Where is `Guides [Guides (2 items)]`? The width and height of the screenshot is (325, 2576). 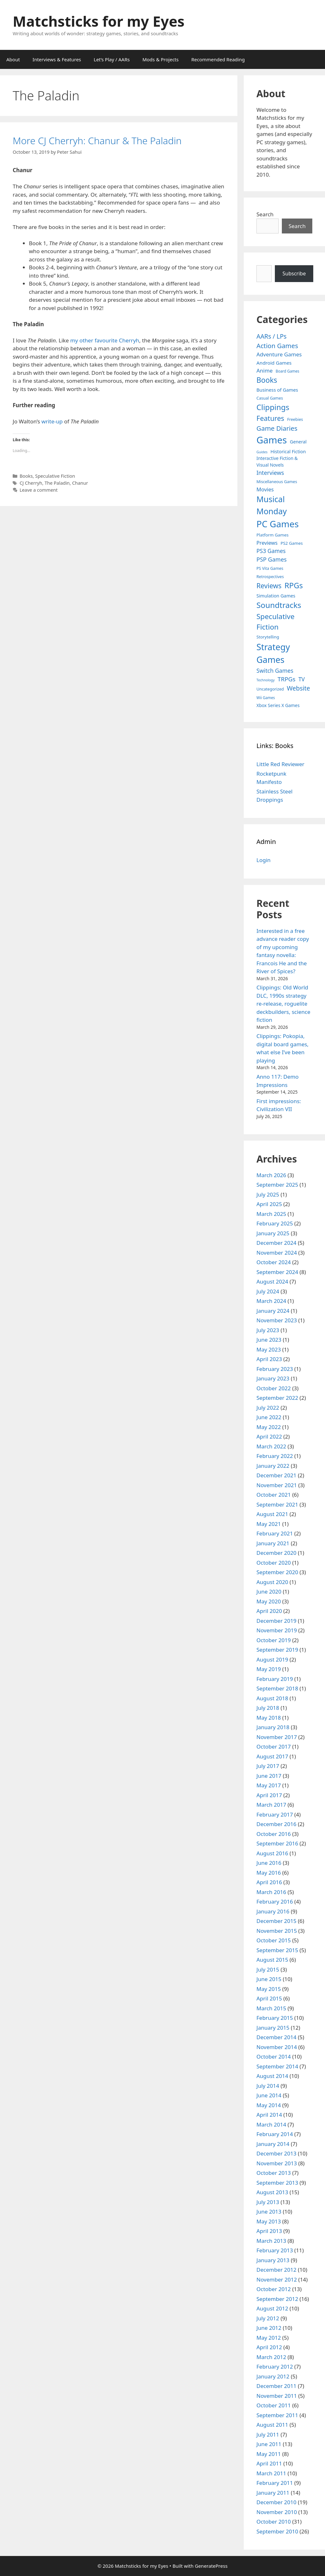 Guides [Guides (2 items)] is located at coordinates (262, 452).